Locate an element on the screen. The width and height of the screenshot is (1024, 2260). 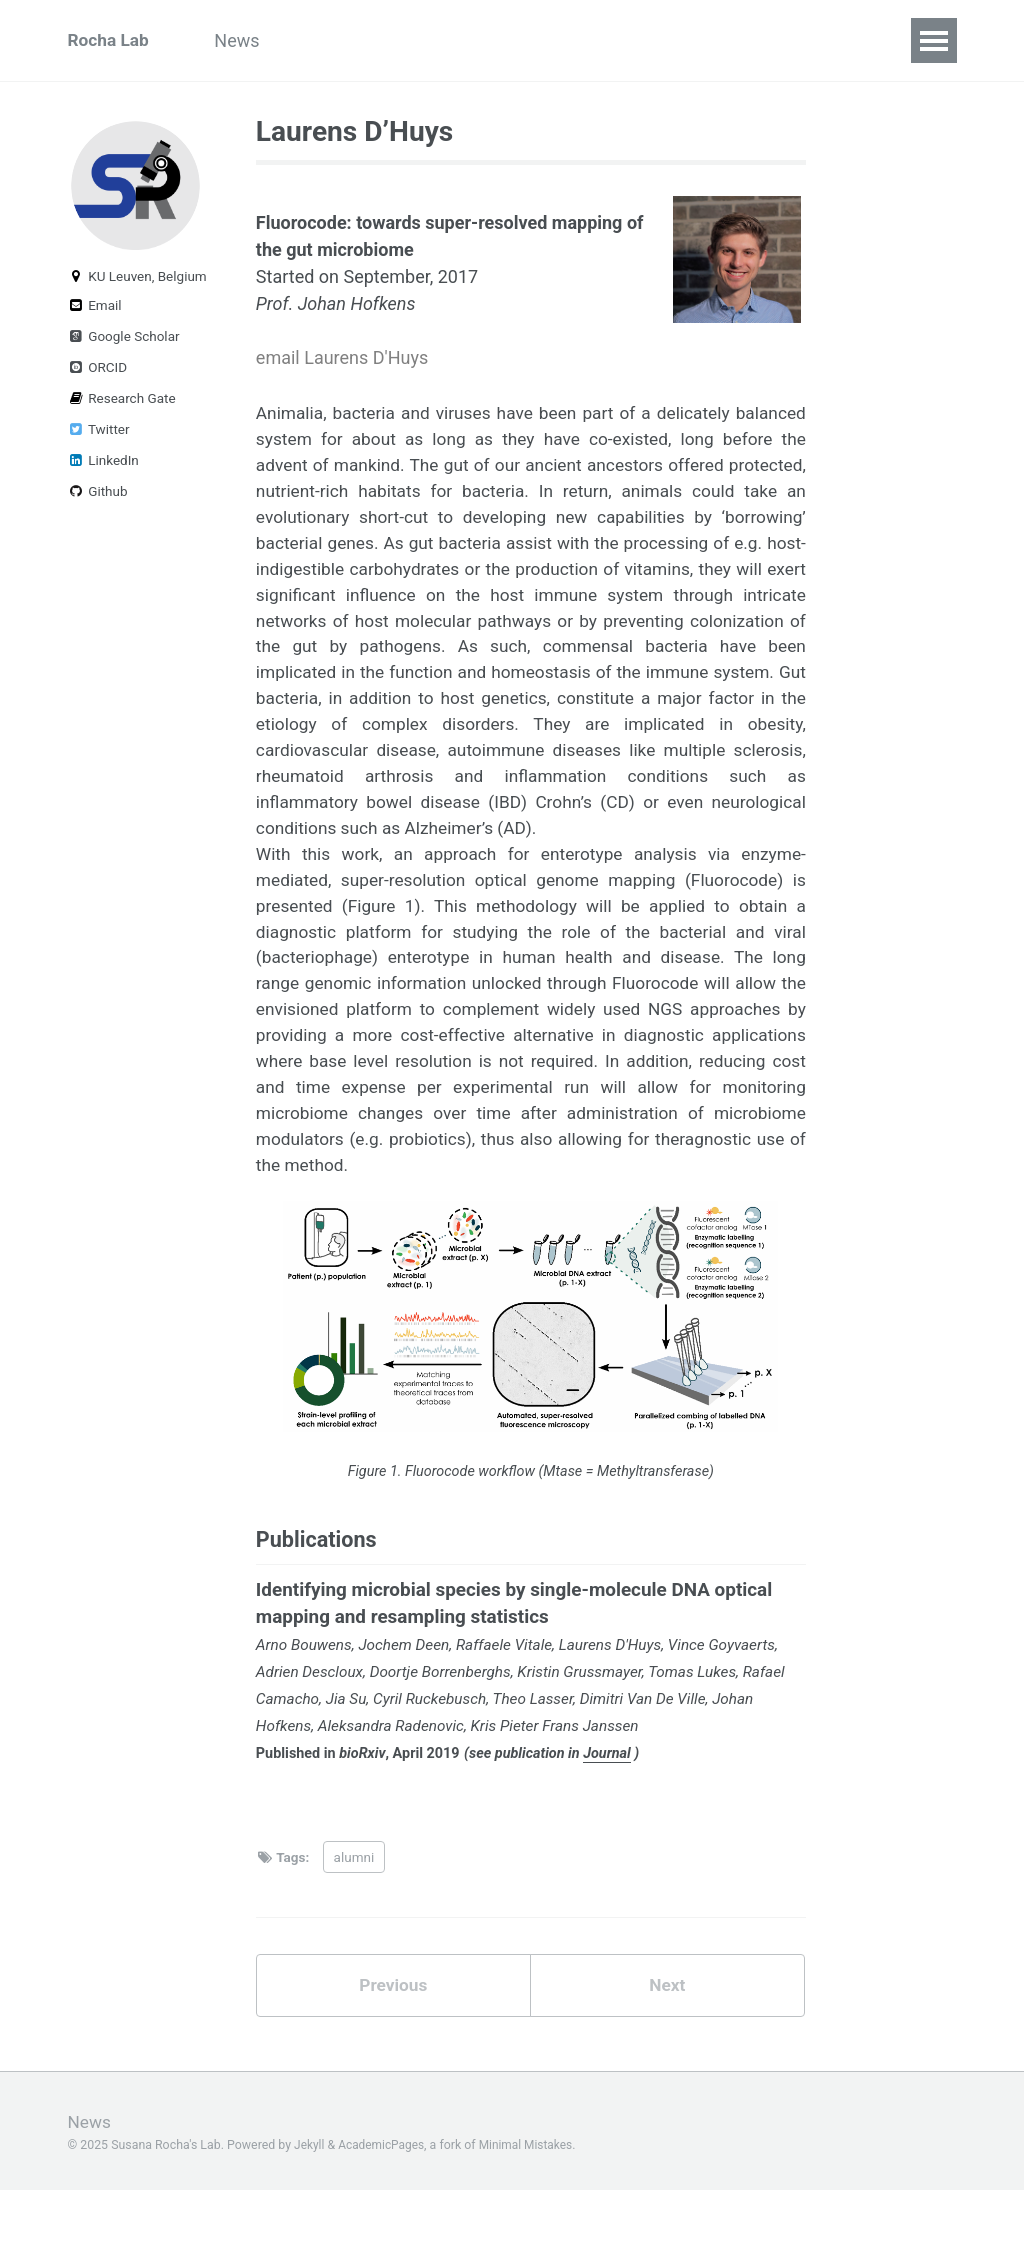
Twitter is located at coordinates (99, 437).